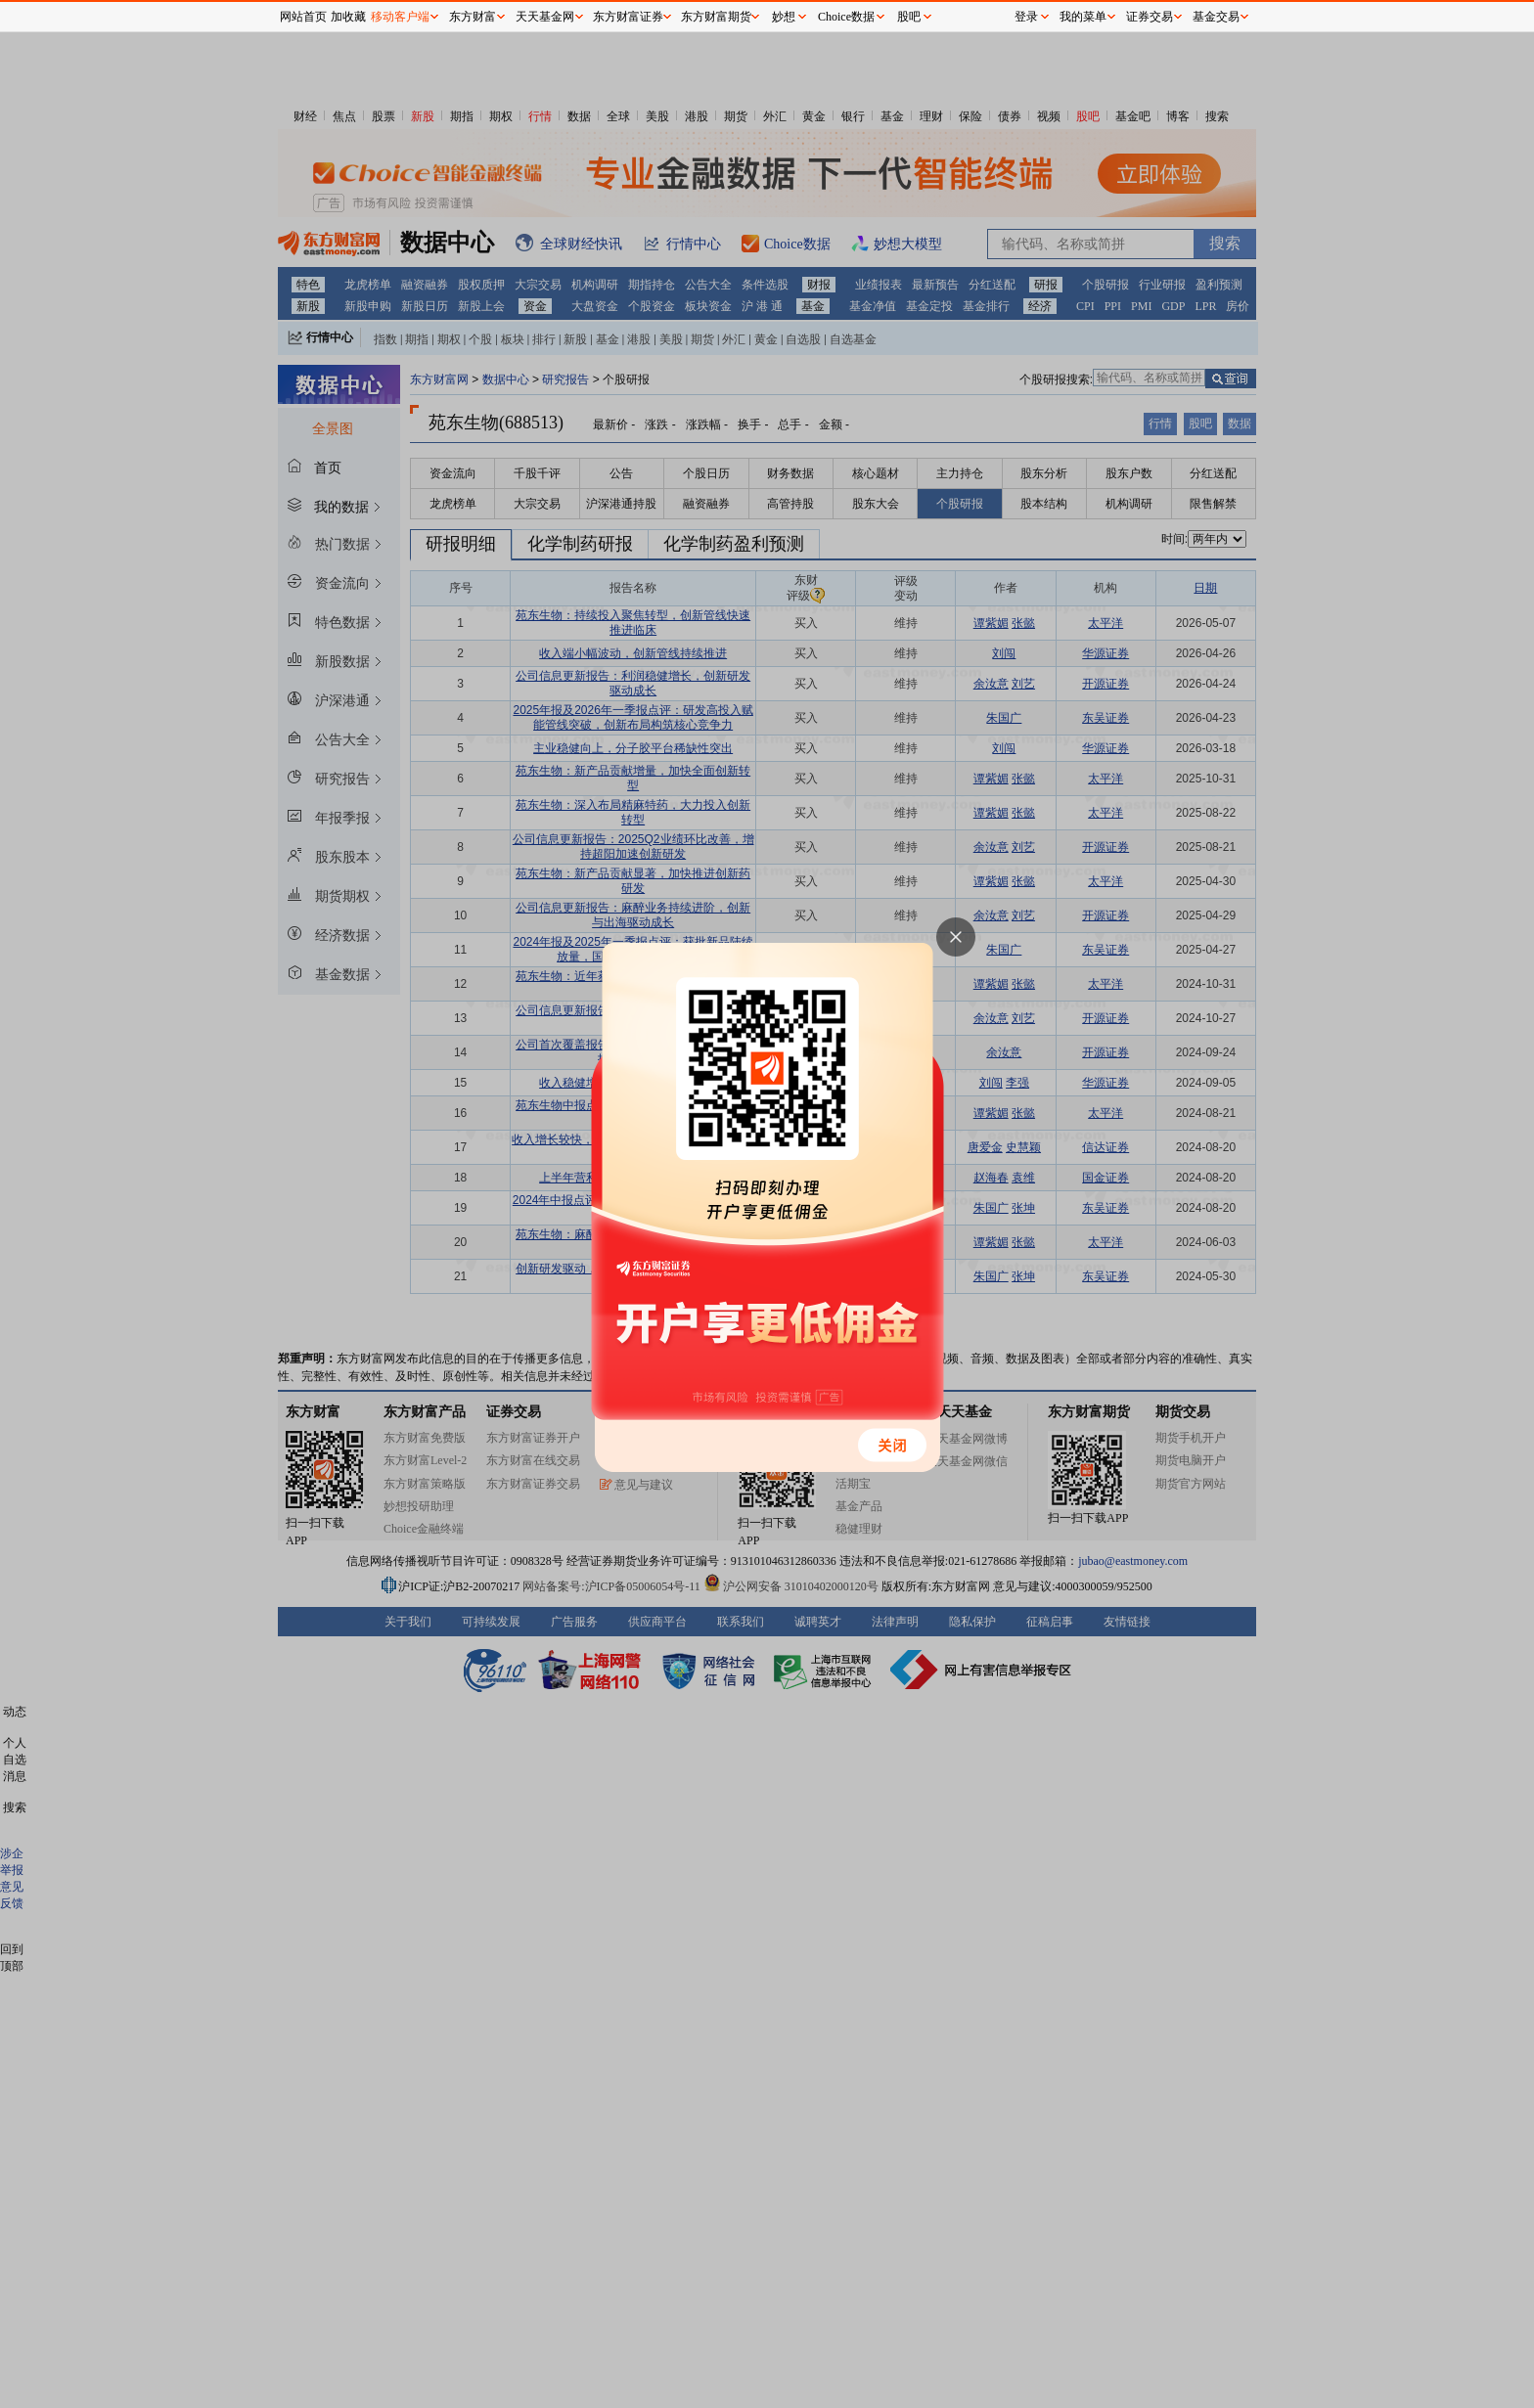 The image size is (1534, 2408). What do you see at coordinates (783, 16) in the screenshot?
I see `妙想` at bounding box center [783, 16].